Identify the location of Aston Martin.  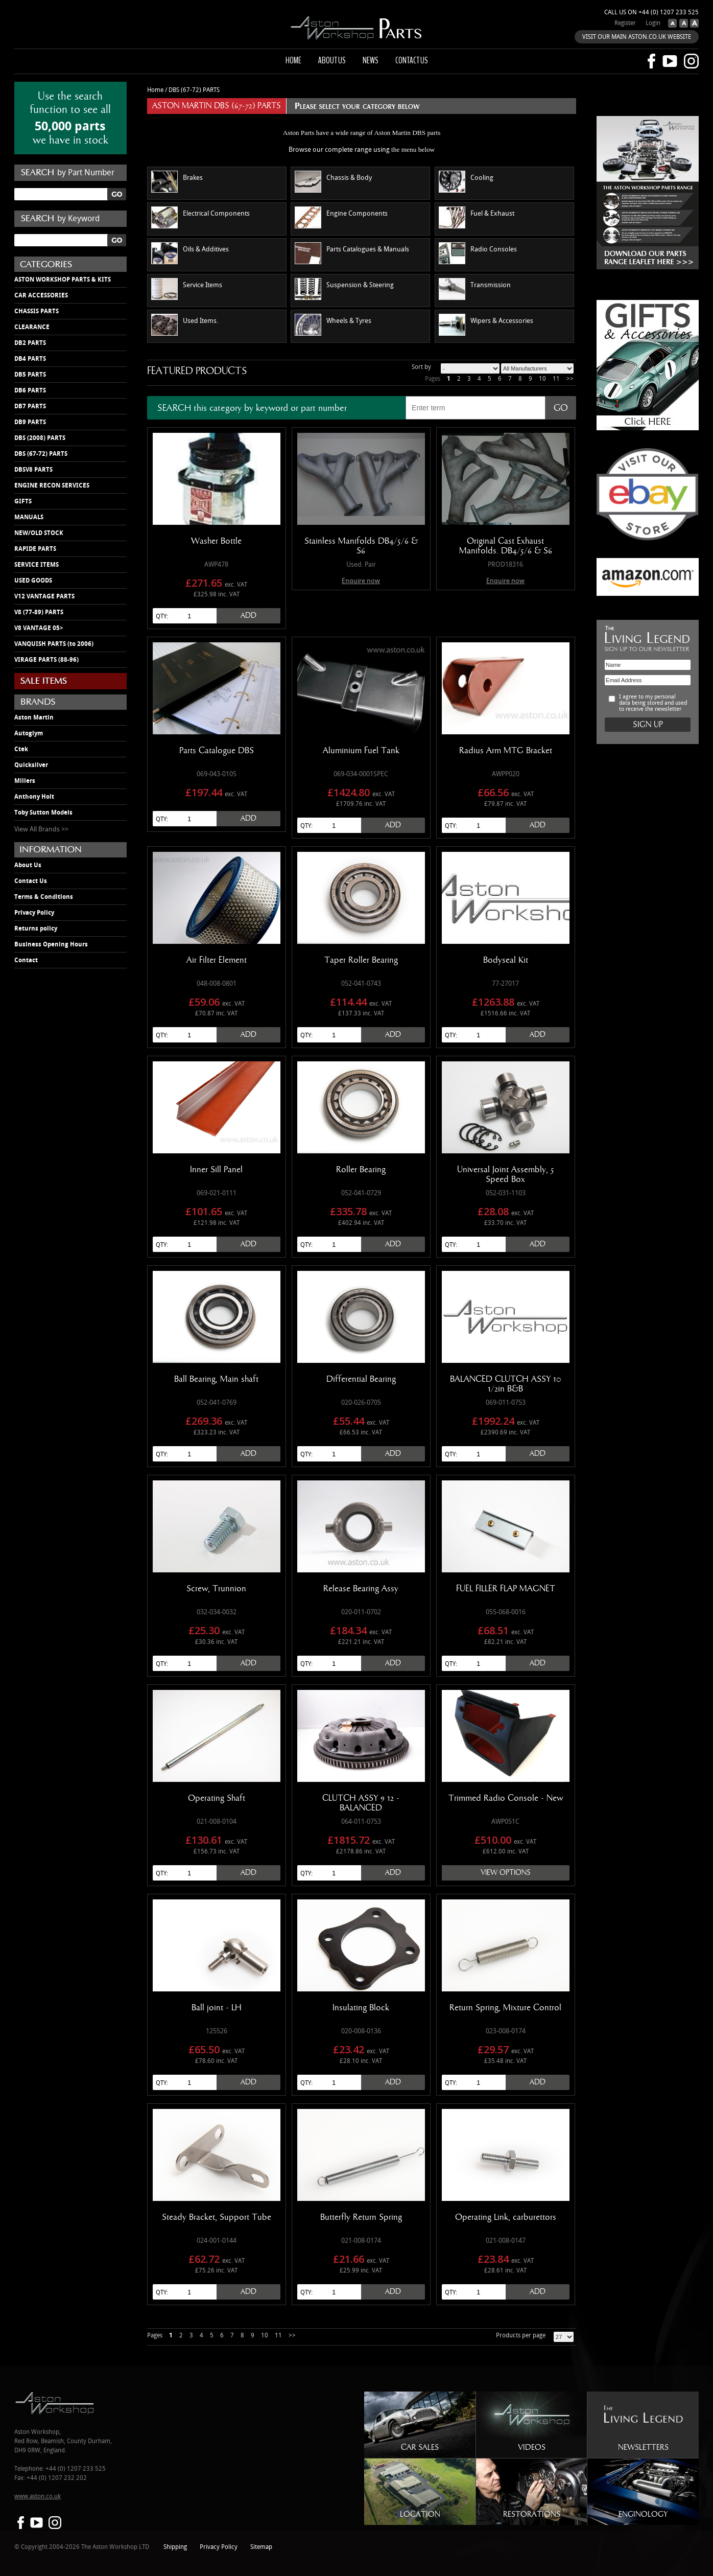
(34, 717).